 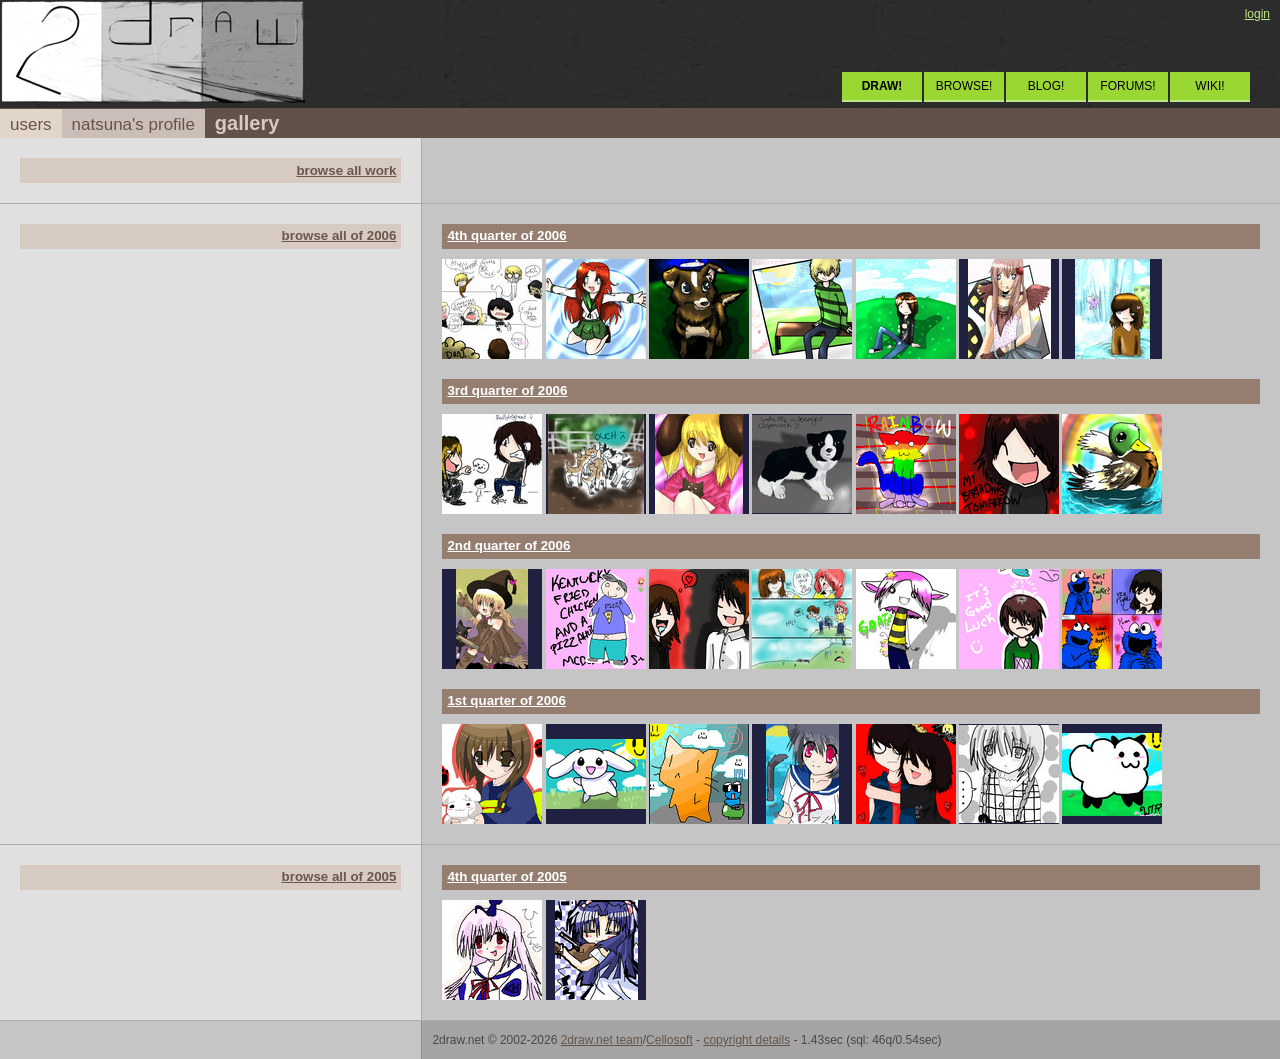 What do you see at coordinates (669, 1040) in the screenshot?
I see `Cellosoft` at bounding box center [669, 1040].